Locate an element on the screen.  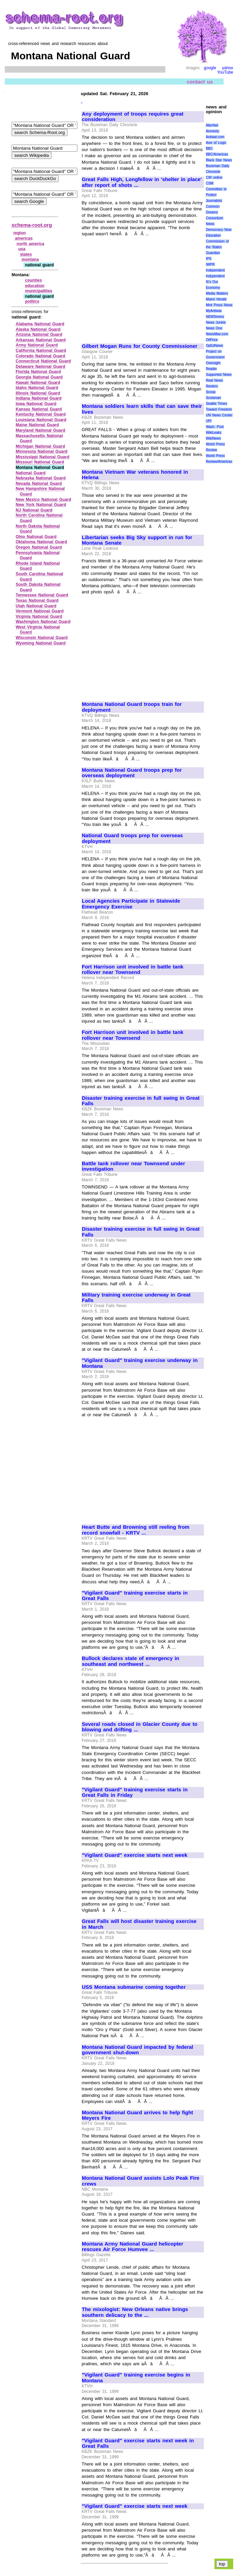
contact us is located at coordinates (200, 82).